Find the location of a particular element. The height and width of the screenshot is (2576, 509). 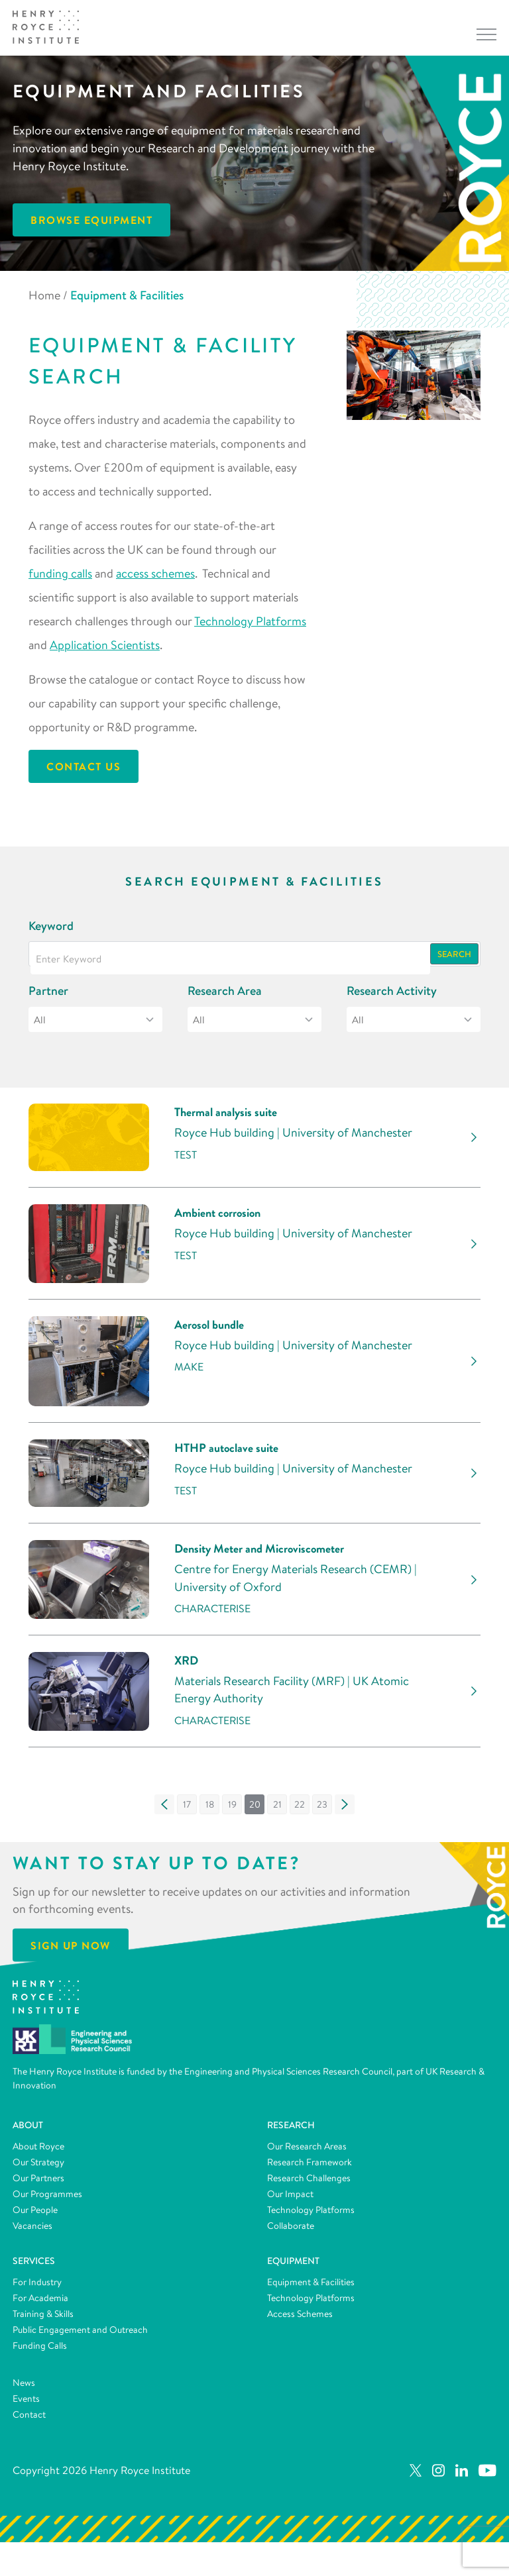

Our Impact is located at coordinates (290, 2201).